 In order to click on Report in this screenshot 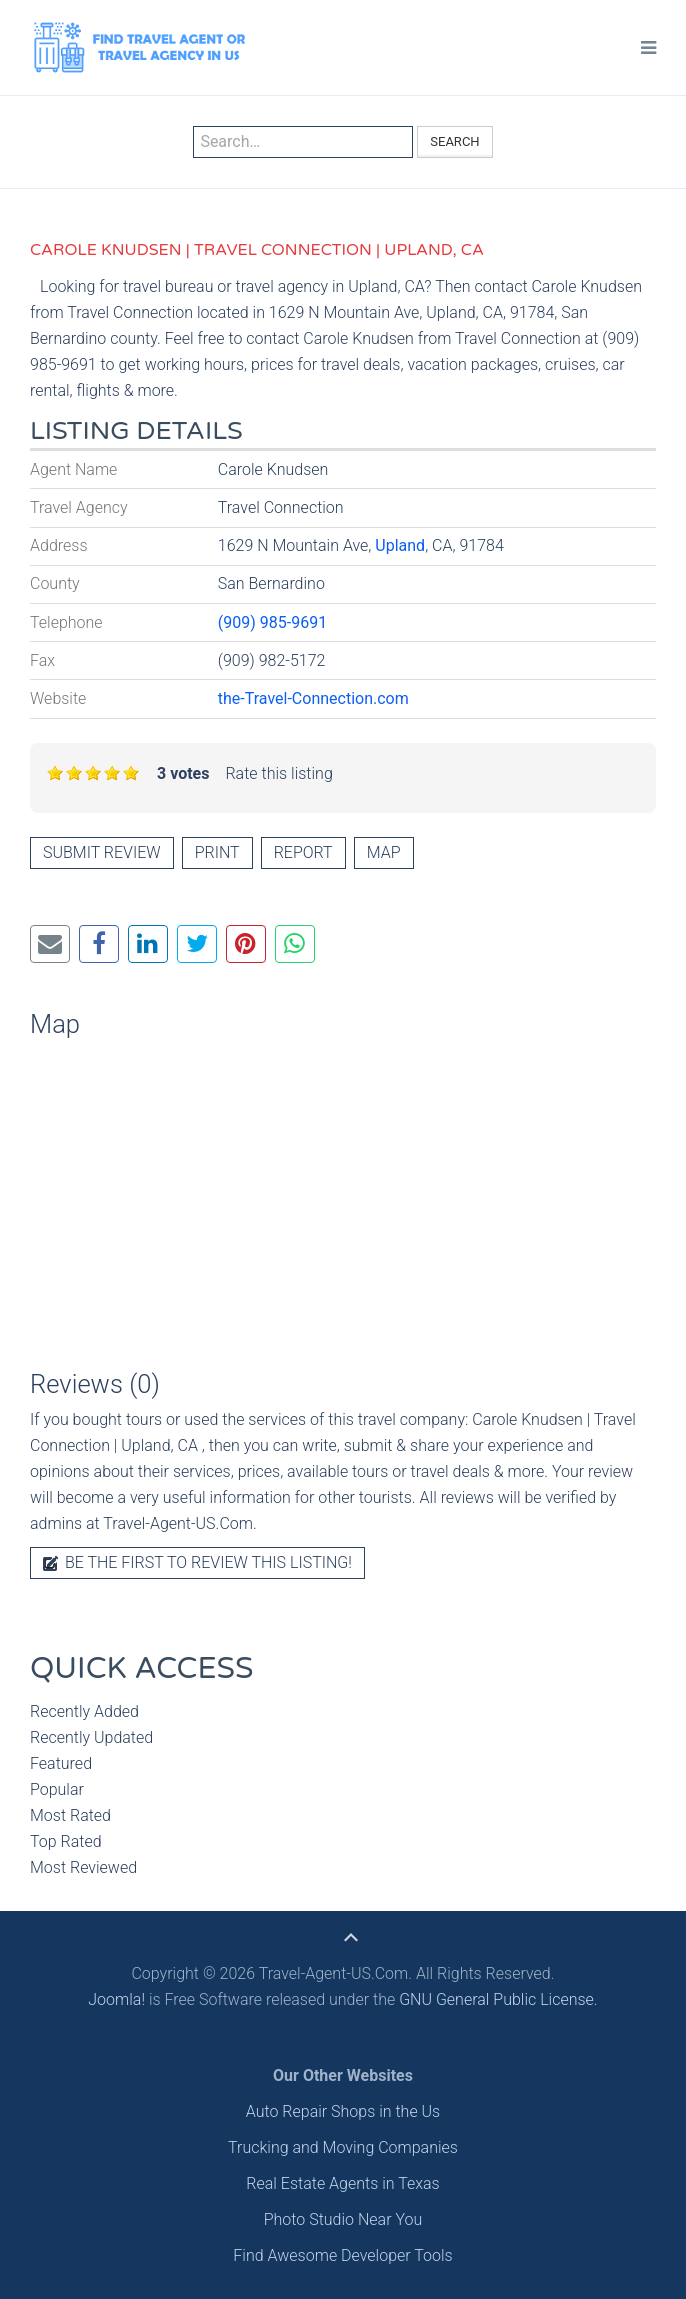, I will do `click(303, 852)`.